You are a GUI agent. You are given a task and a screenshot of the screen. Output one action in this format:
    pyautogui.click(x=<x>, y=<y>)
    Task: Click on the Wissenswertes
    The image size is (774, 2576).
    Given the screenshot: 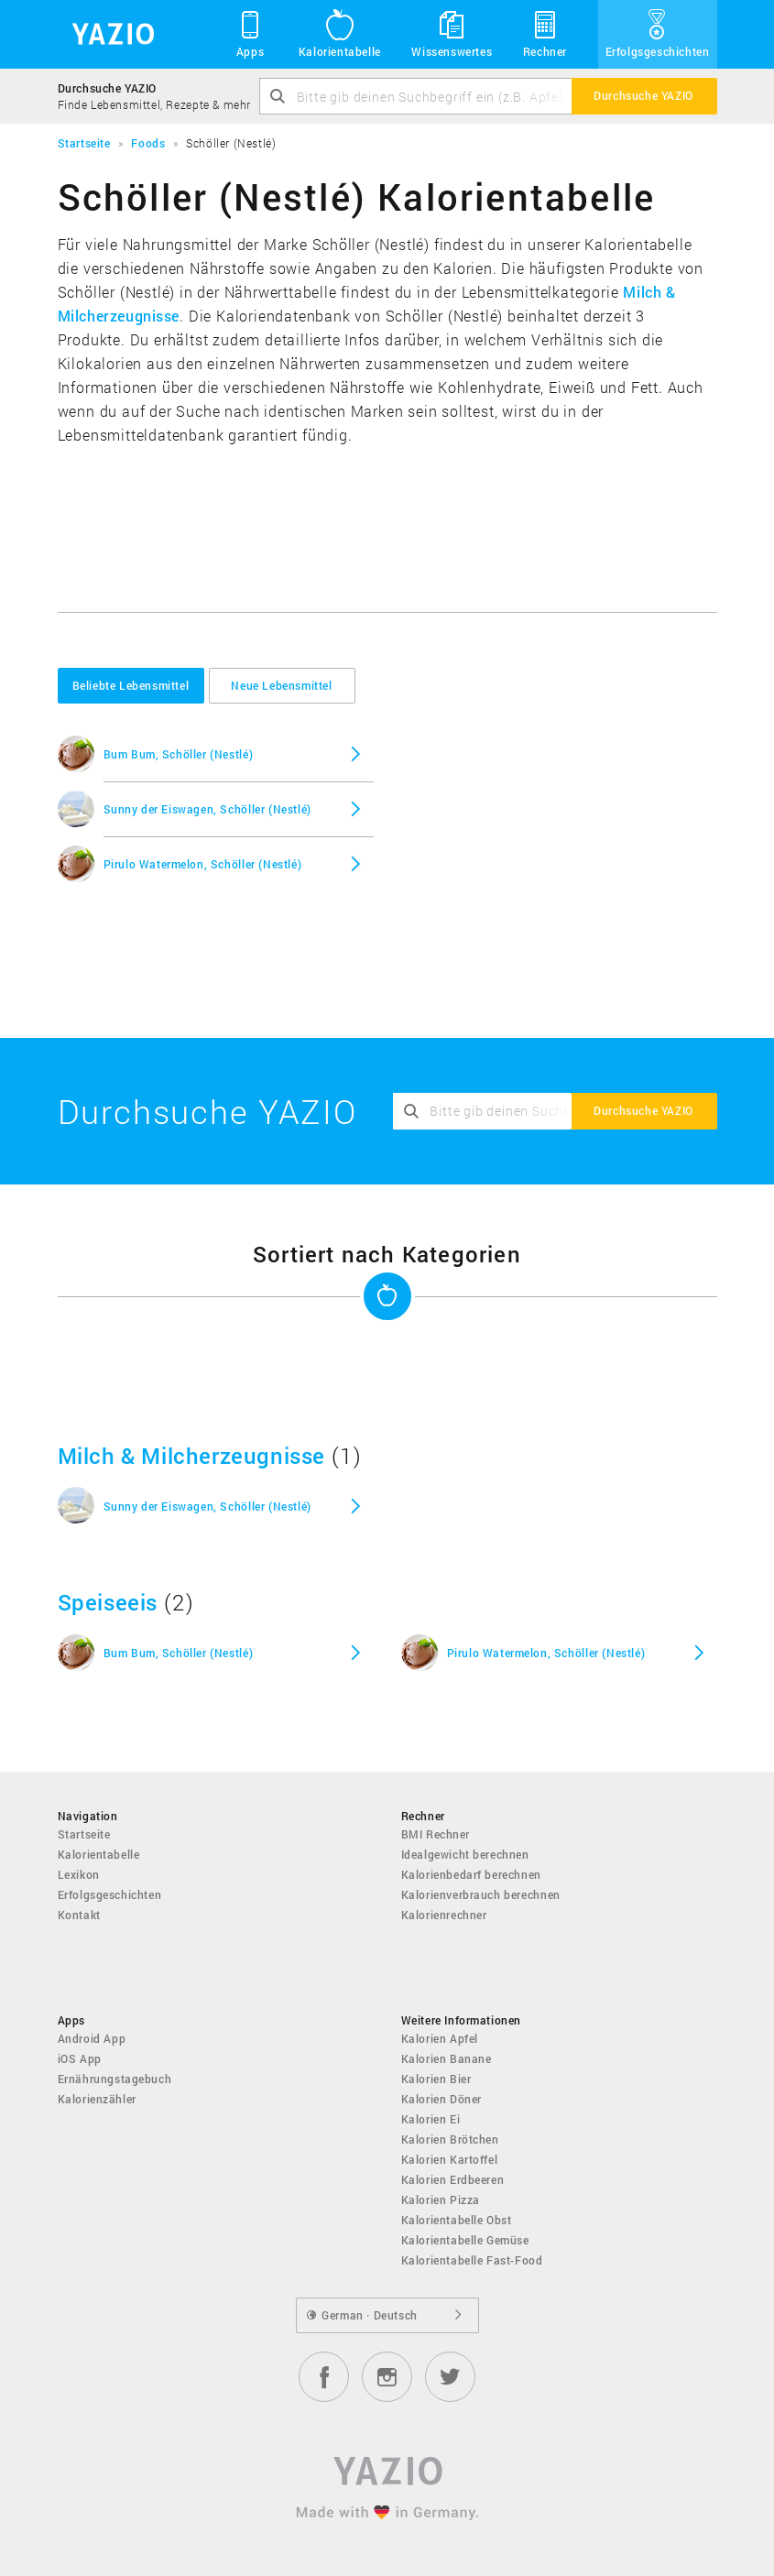 What is the action you would take?
    pyautogui.click(x=451, y=33)
    